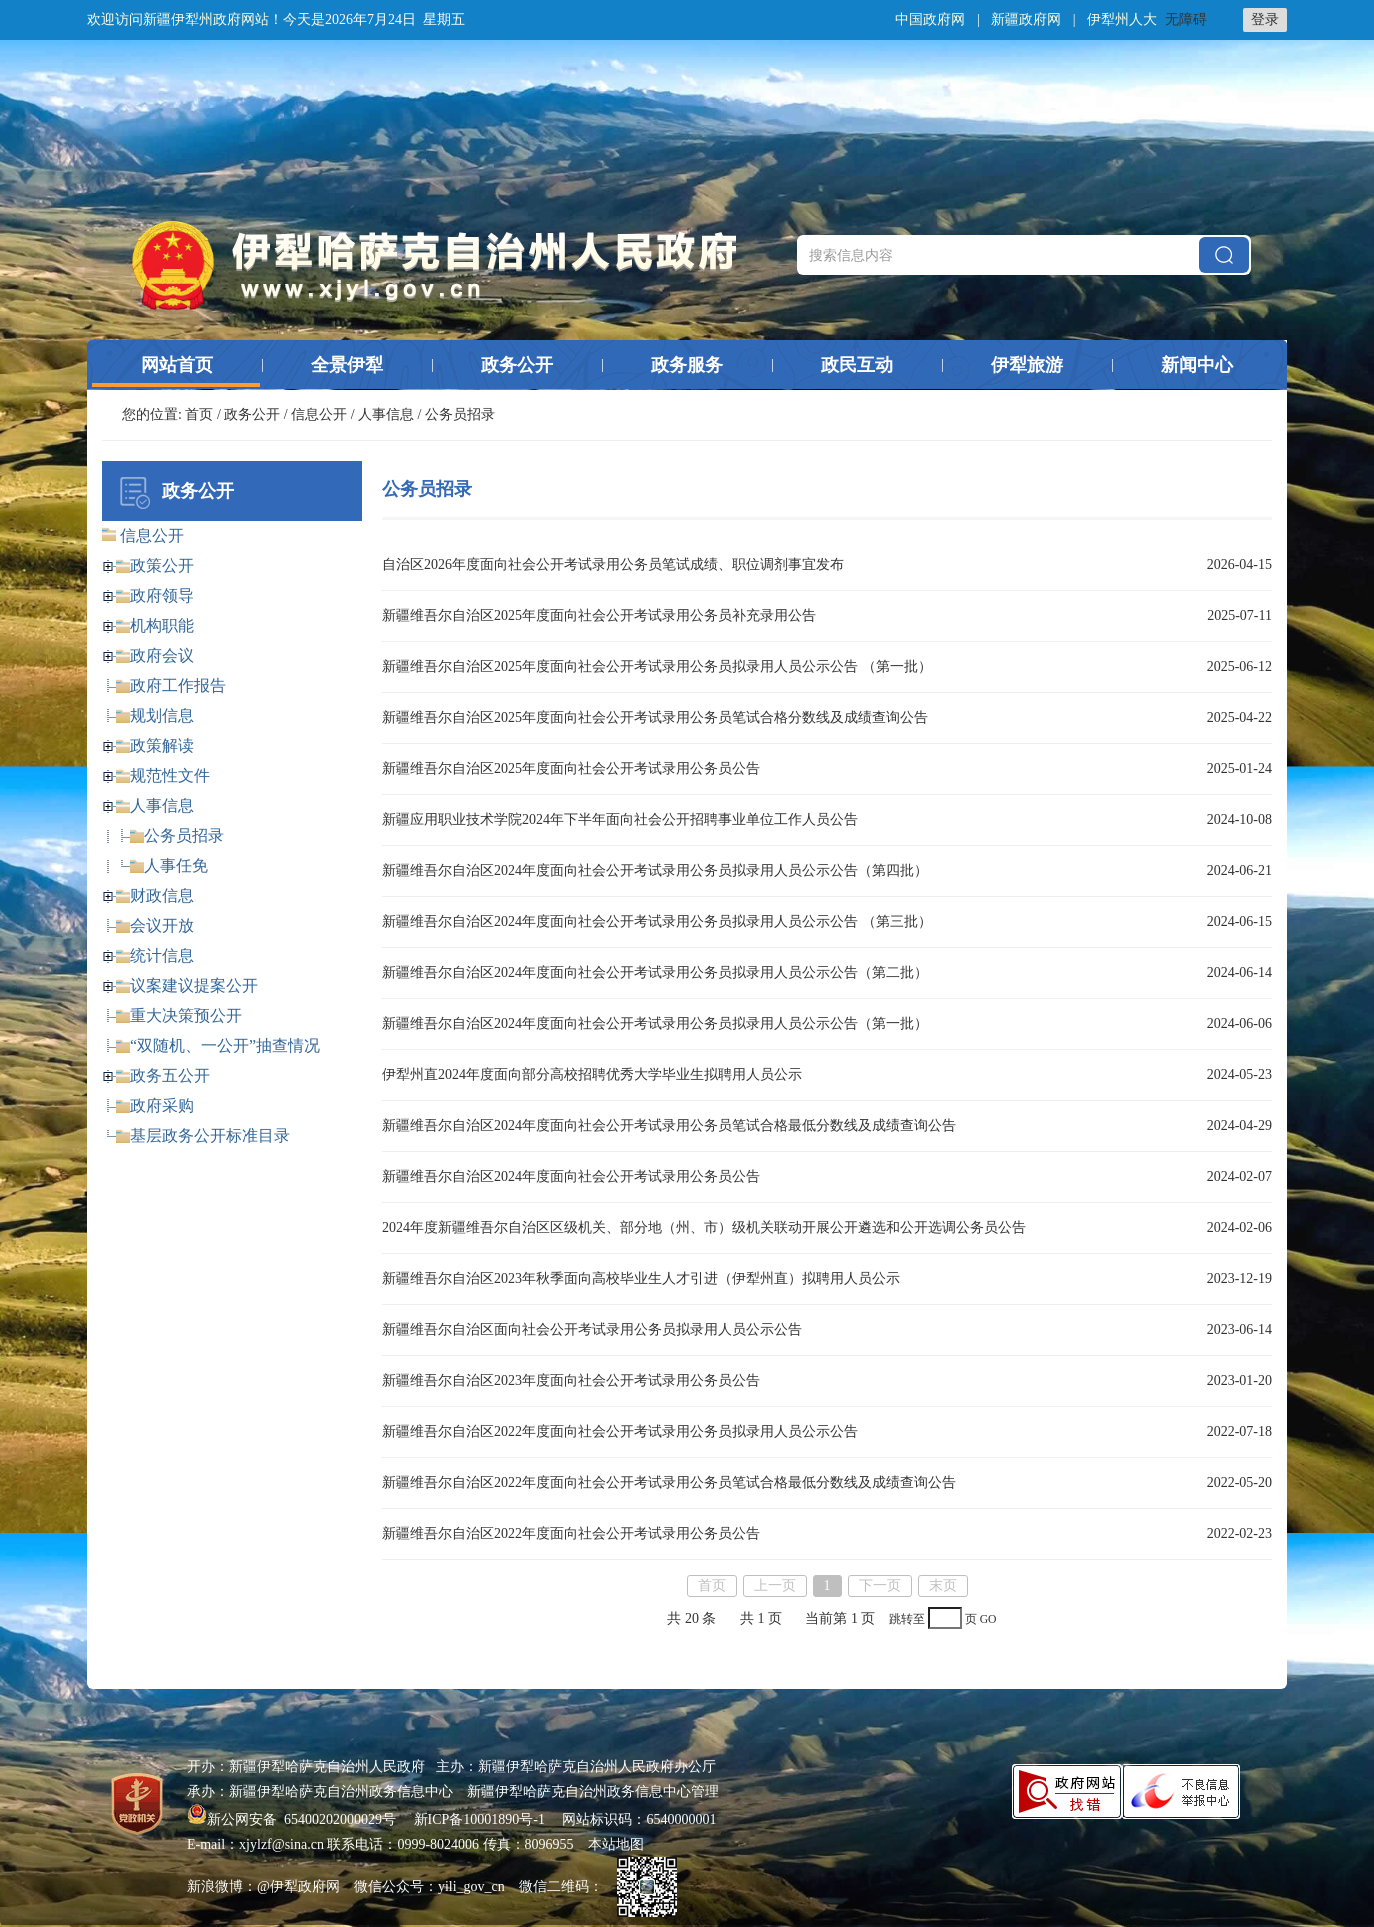  I want to click on 新疆政府网, so click(1026, 19).